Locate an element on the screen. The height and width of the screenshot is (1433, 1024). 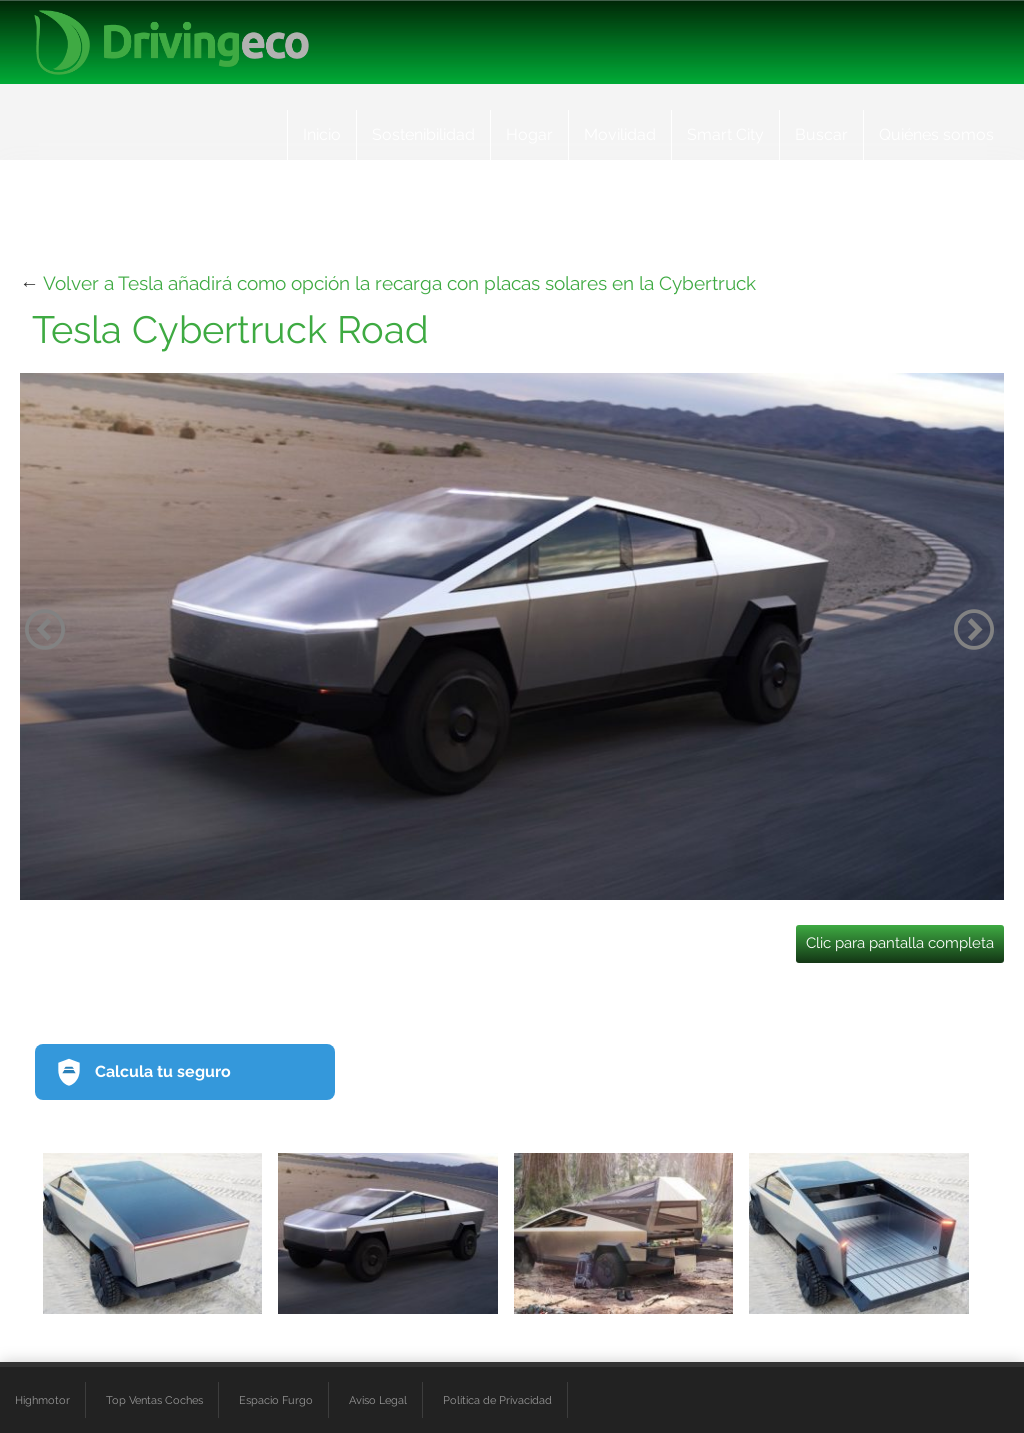
Aviso Legal is located at coordinates (378, 1400).